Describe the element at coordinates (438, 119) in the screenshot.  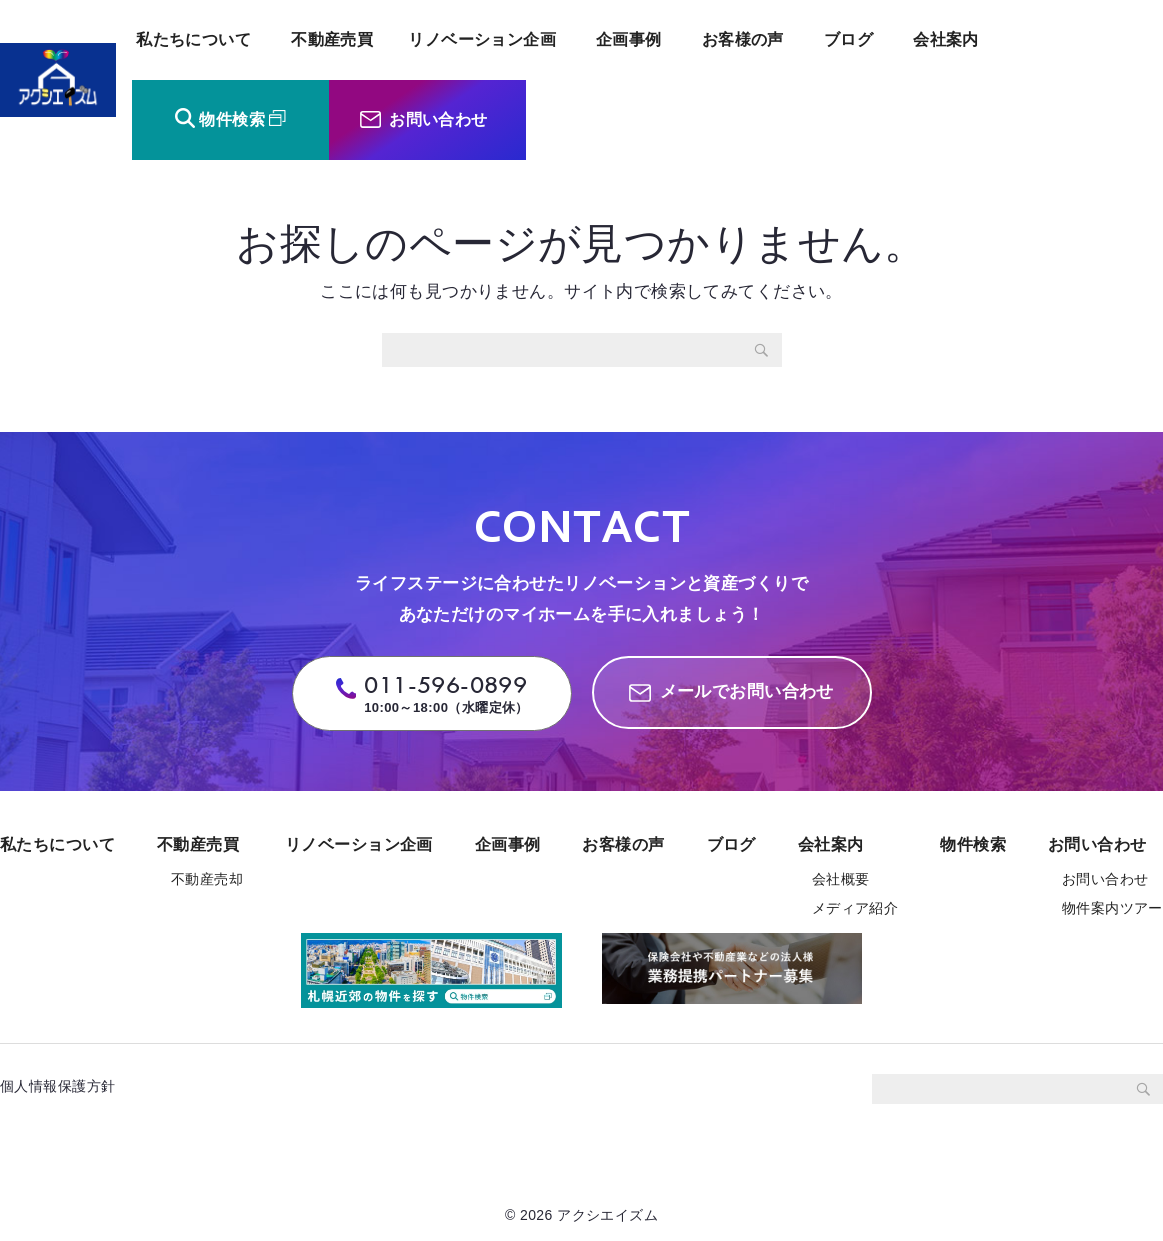
I see `お問い合わせ` at that location.